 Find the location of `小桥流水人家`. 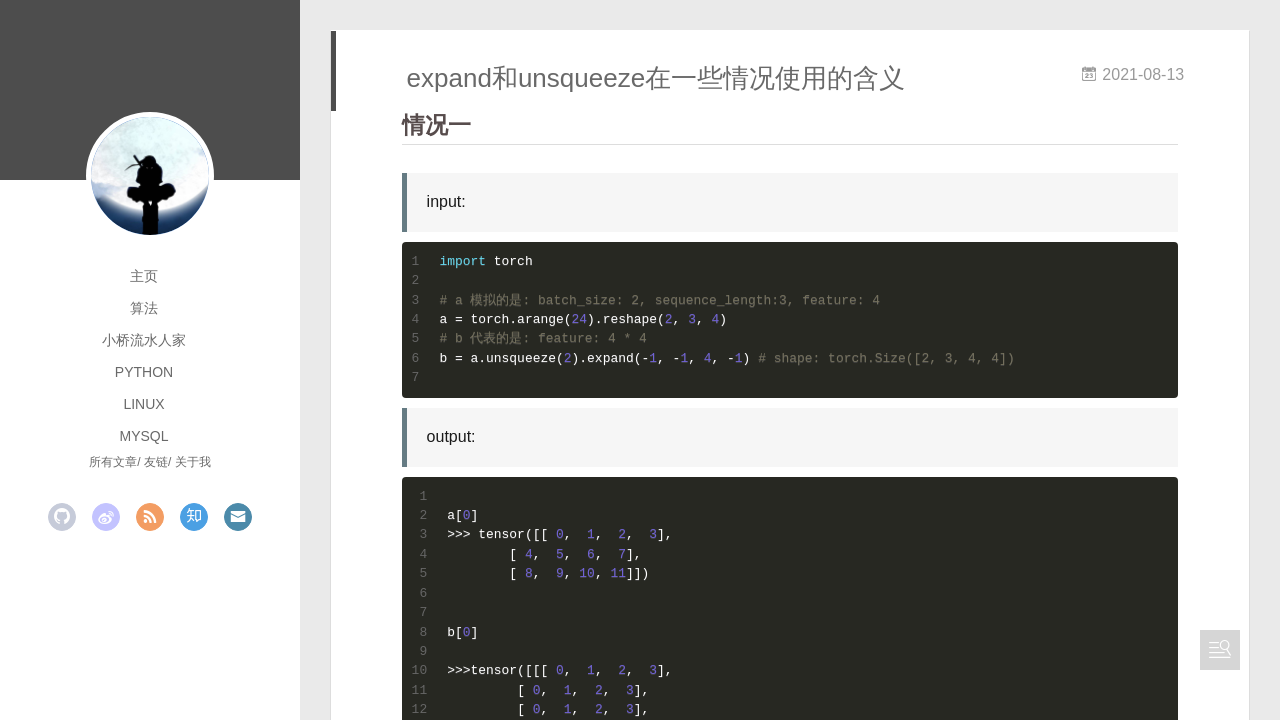

小桥流水人家 is located at coordinates (144, 340).